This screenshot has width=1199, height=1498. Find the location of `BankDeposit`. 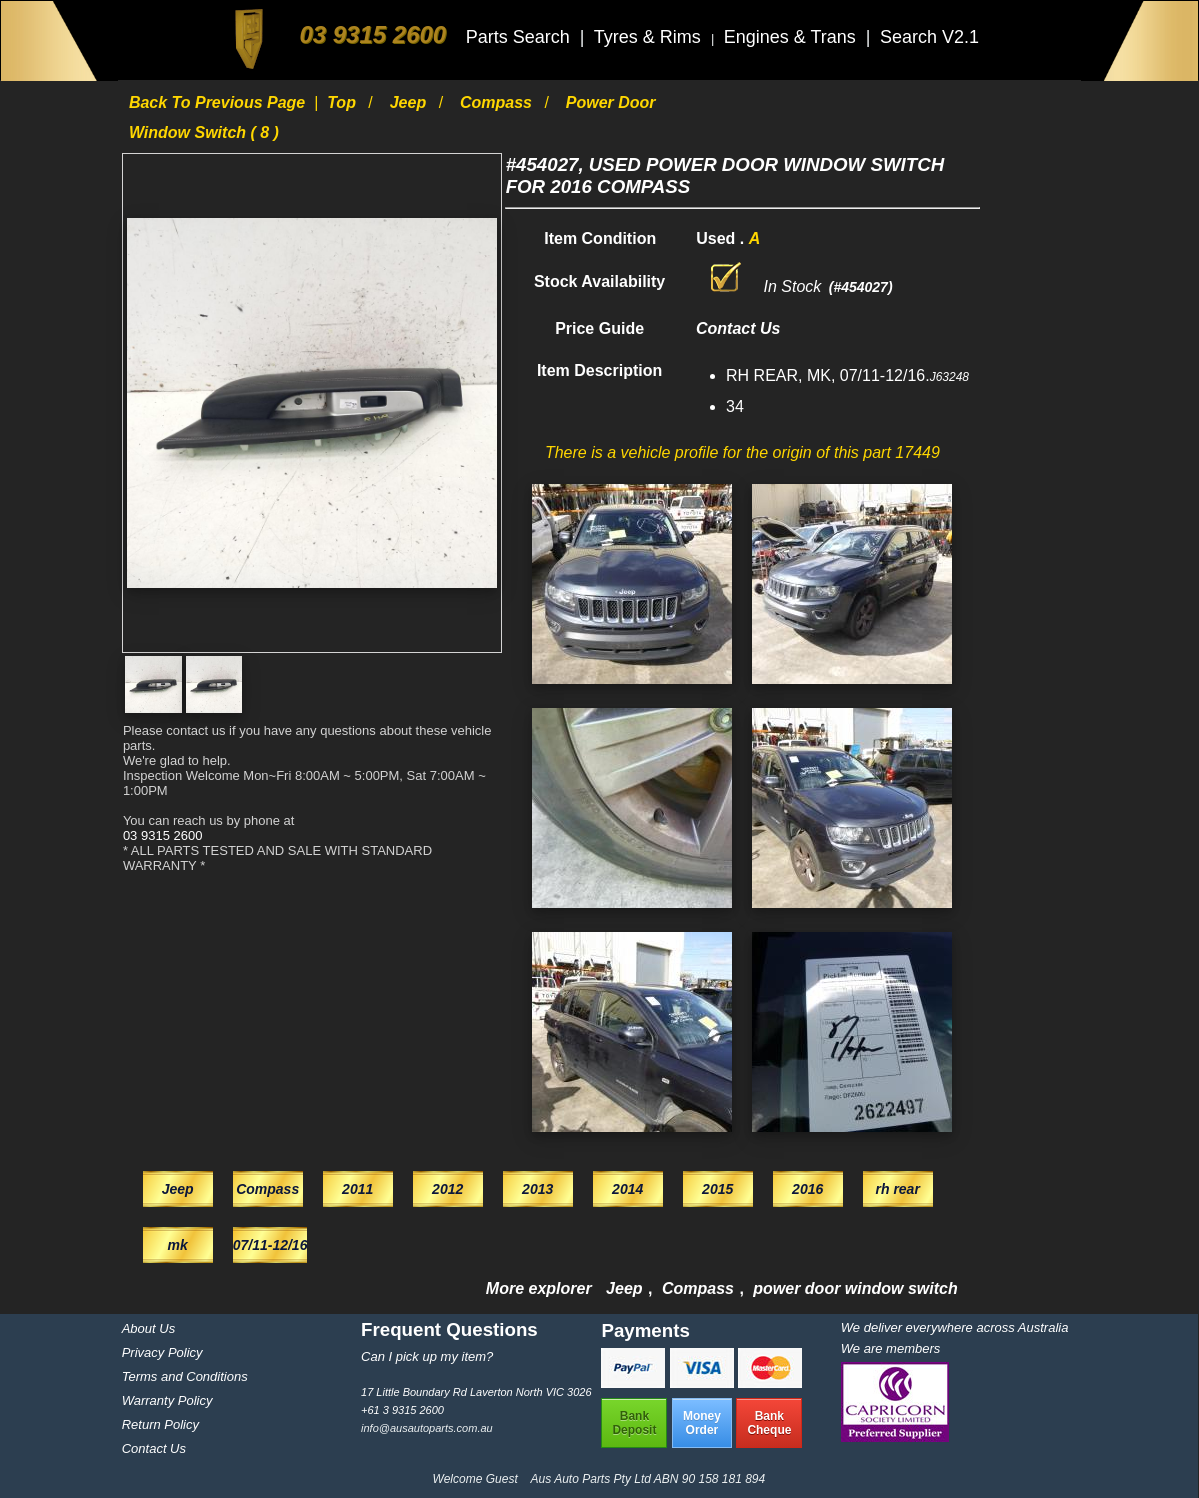

BankDeposit is located at coordinates (634, 1423).